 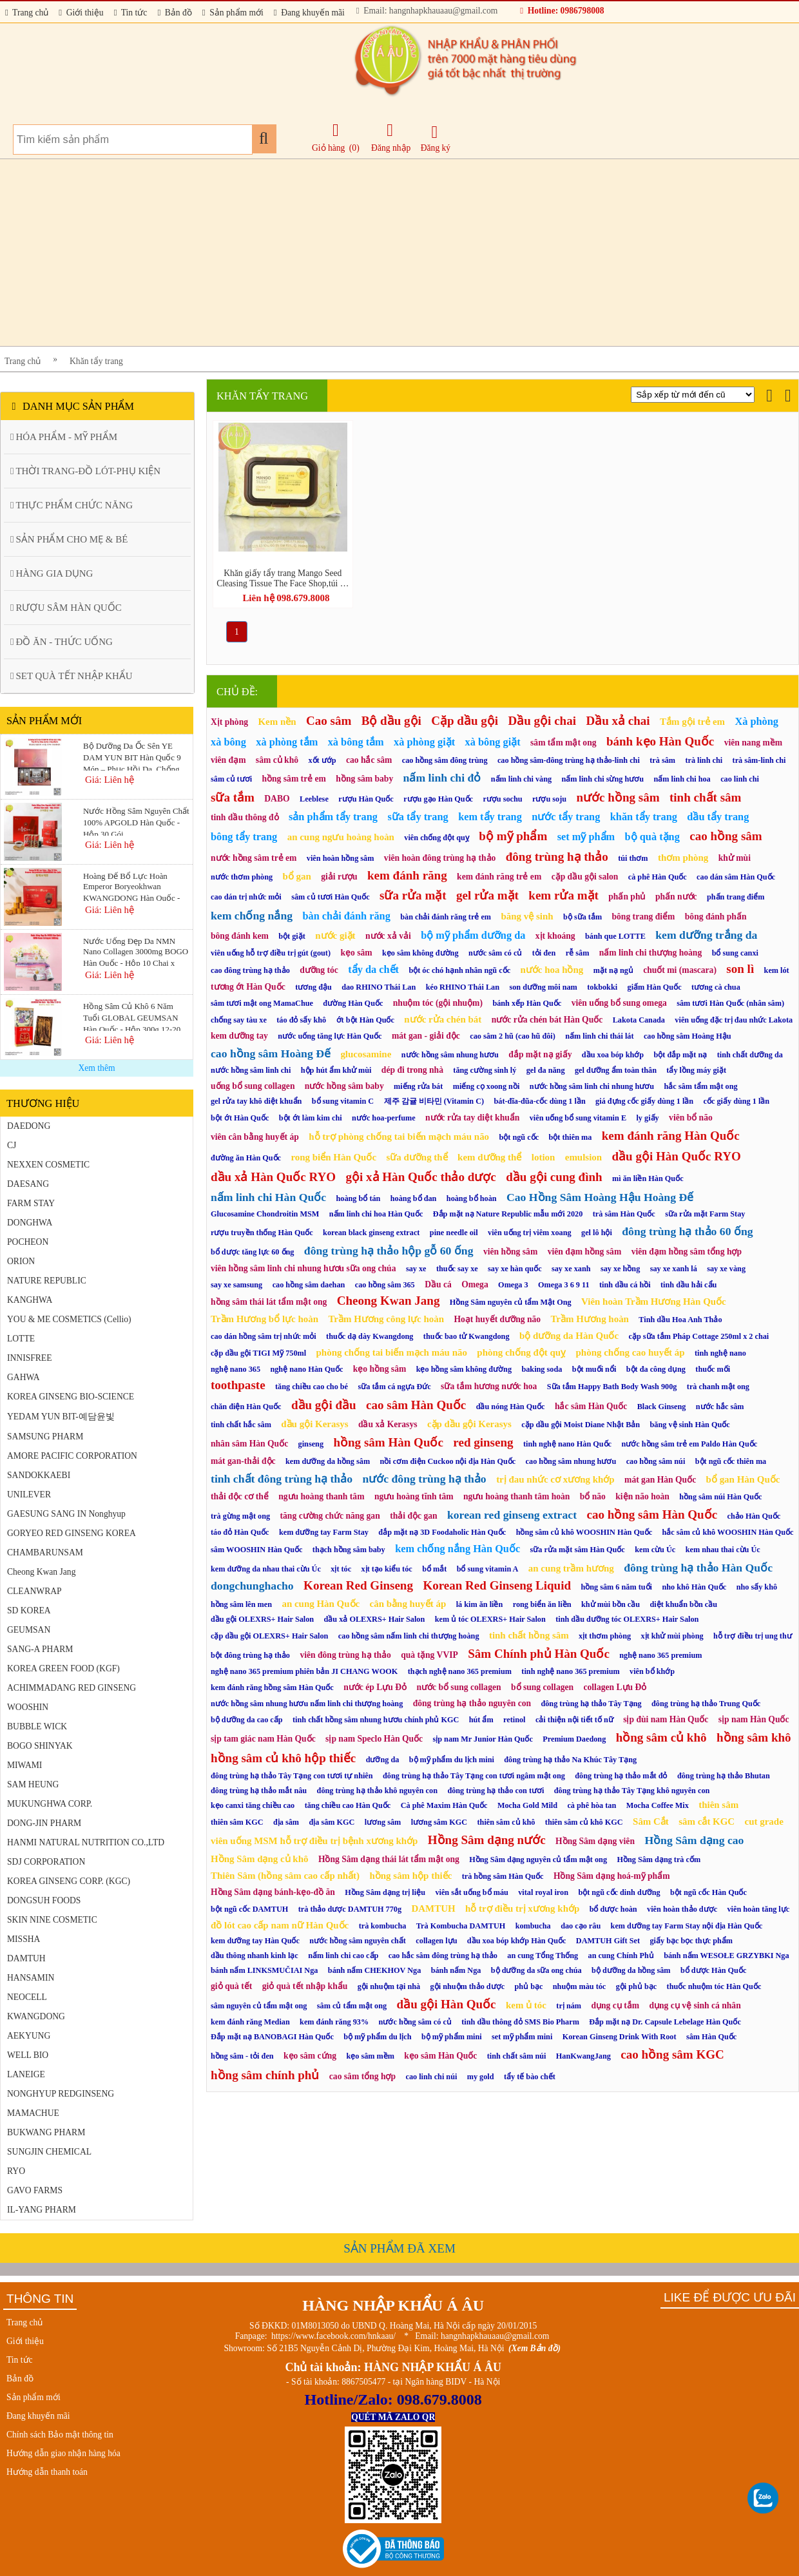 I want to click on kem dưỡng trắng da, so click(x=706, y=934).